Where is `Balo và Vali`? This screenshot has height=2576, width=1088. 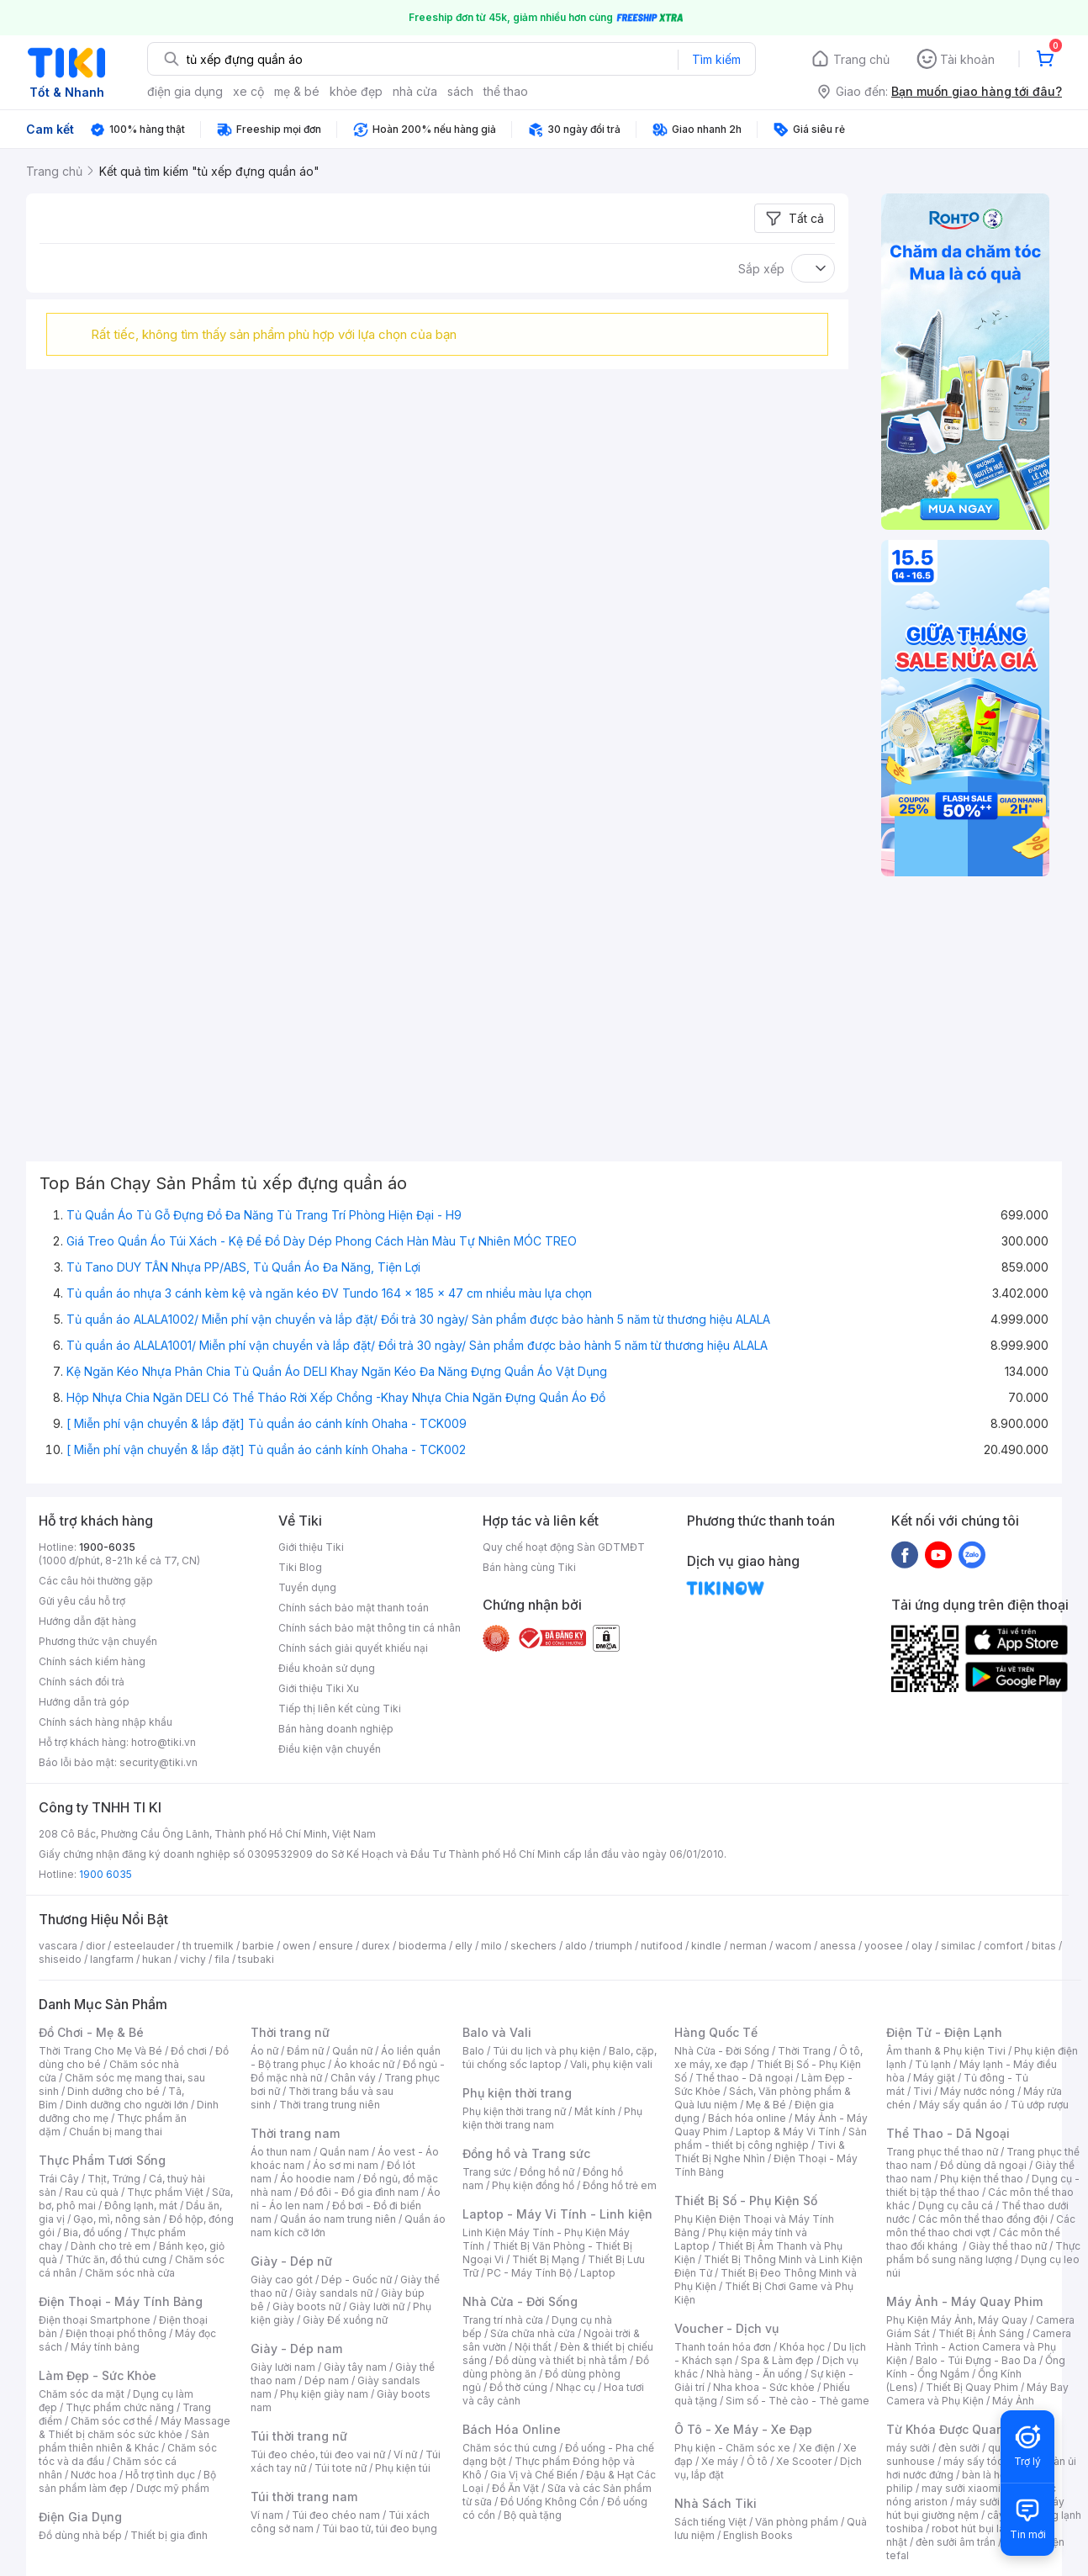 Balo và Vali is located at coordinates (496, 2032).